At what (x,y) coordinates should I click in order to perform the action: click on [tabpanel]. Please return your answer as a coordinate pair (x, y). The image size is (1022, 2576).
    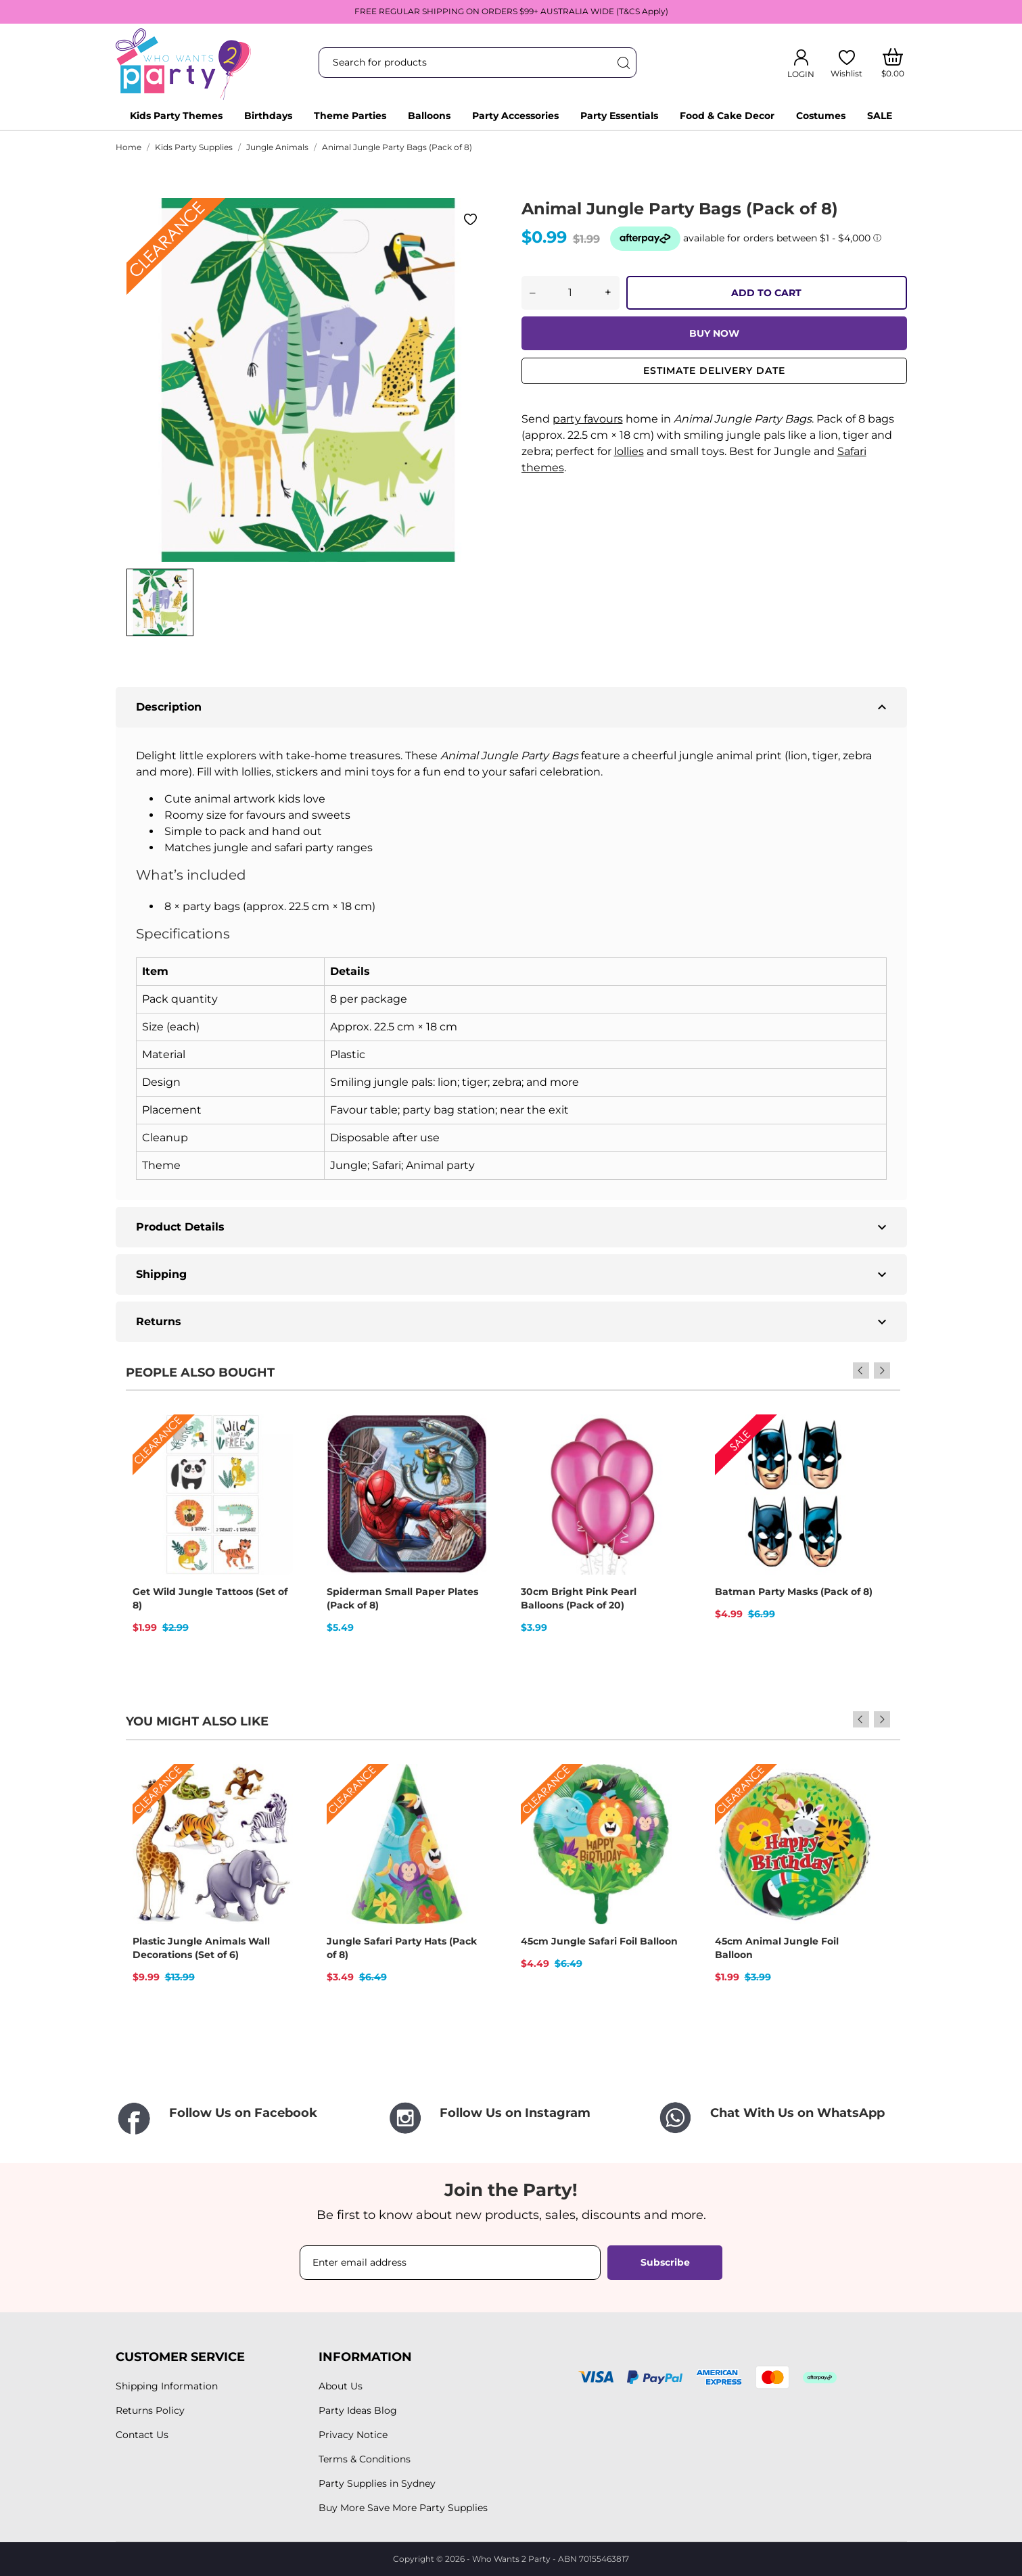
    Looking at the image, I should click on (308, 380).